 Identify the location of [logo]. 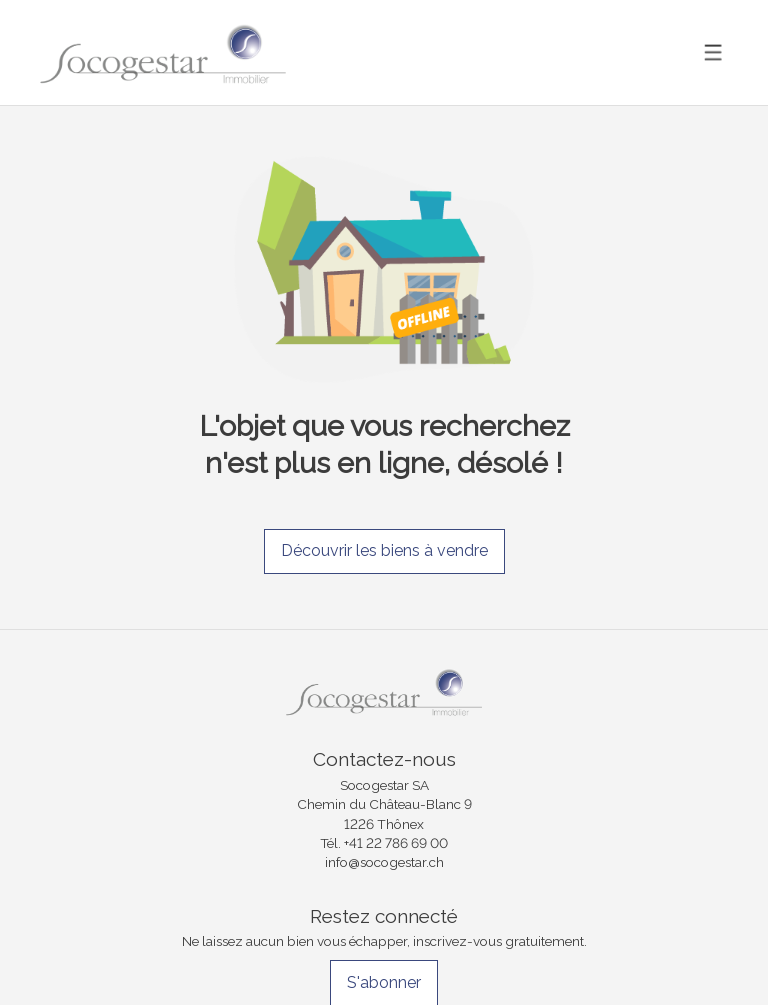
(163, 52).